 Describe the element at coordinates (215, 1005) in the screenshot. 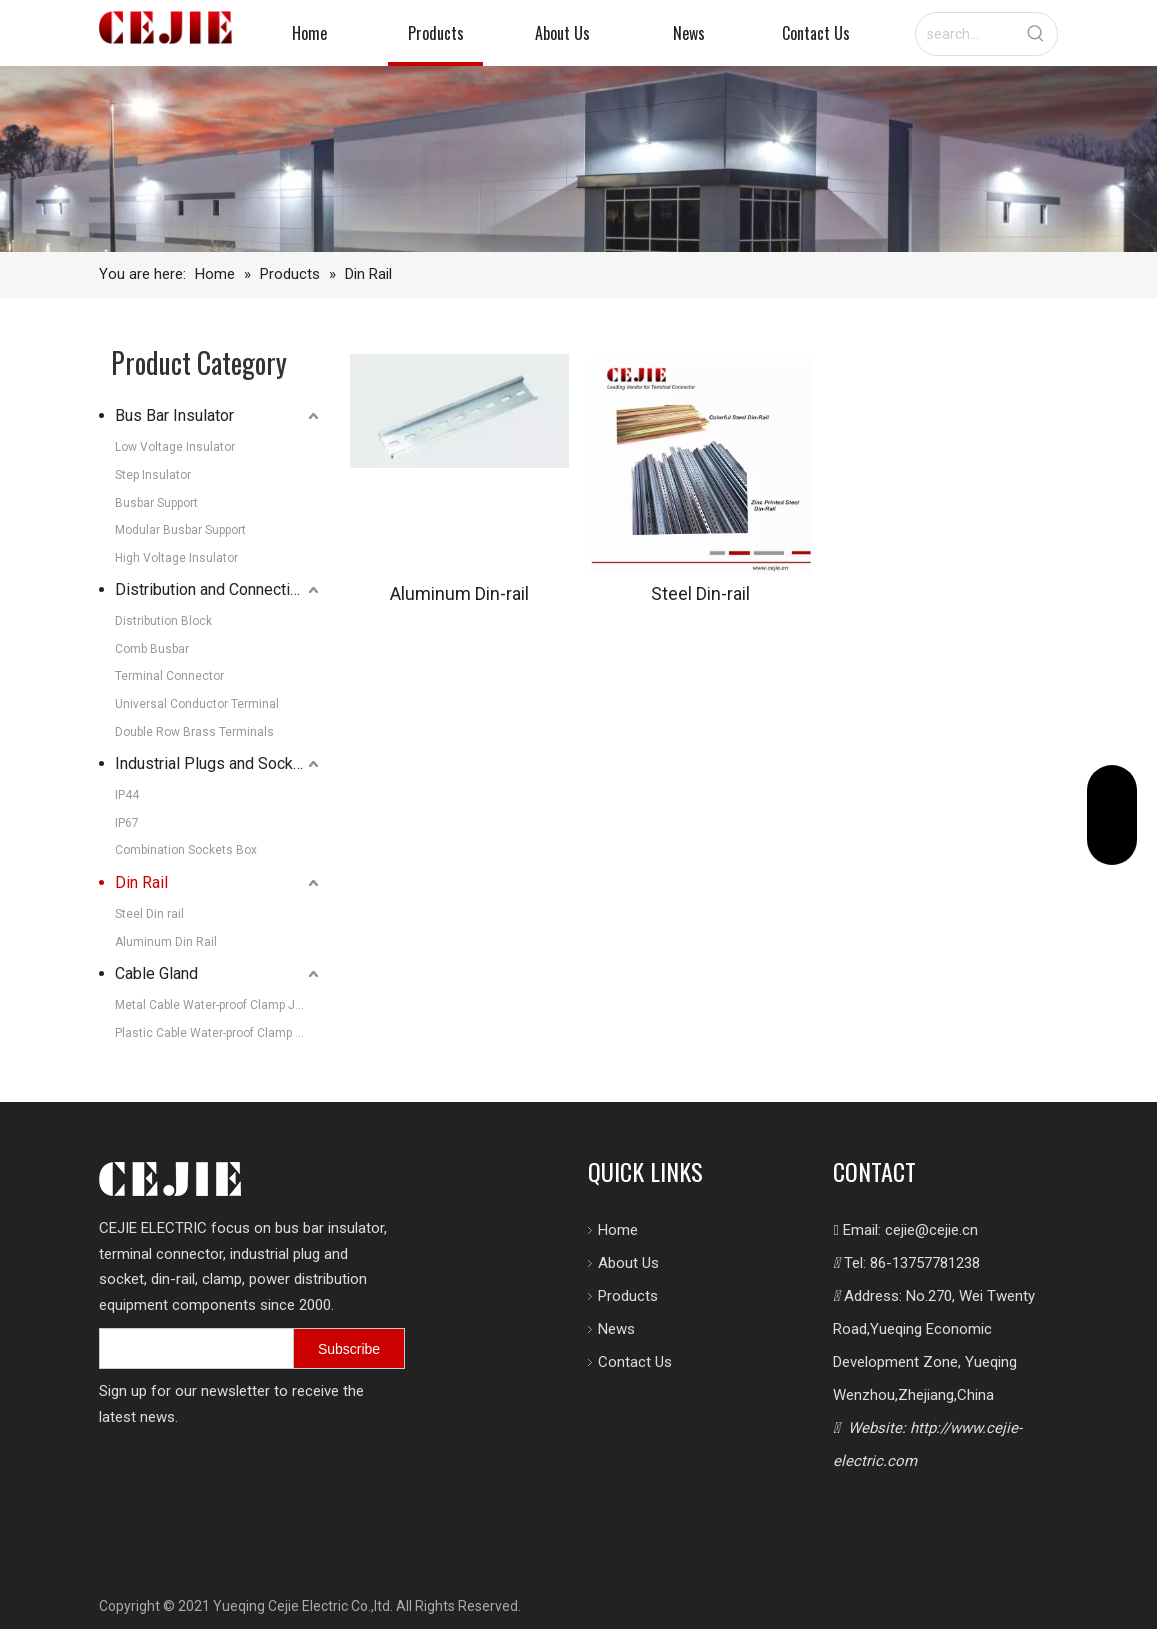

I see `Metal Cable Water-proof Clamp Joint` at that location.